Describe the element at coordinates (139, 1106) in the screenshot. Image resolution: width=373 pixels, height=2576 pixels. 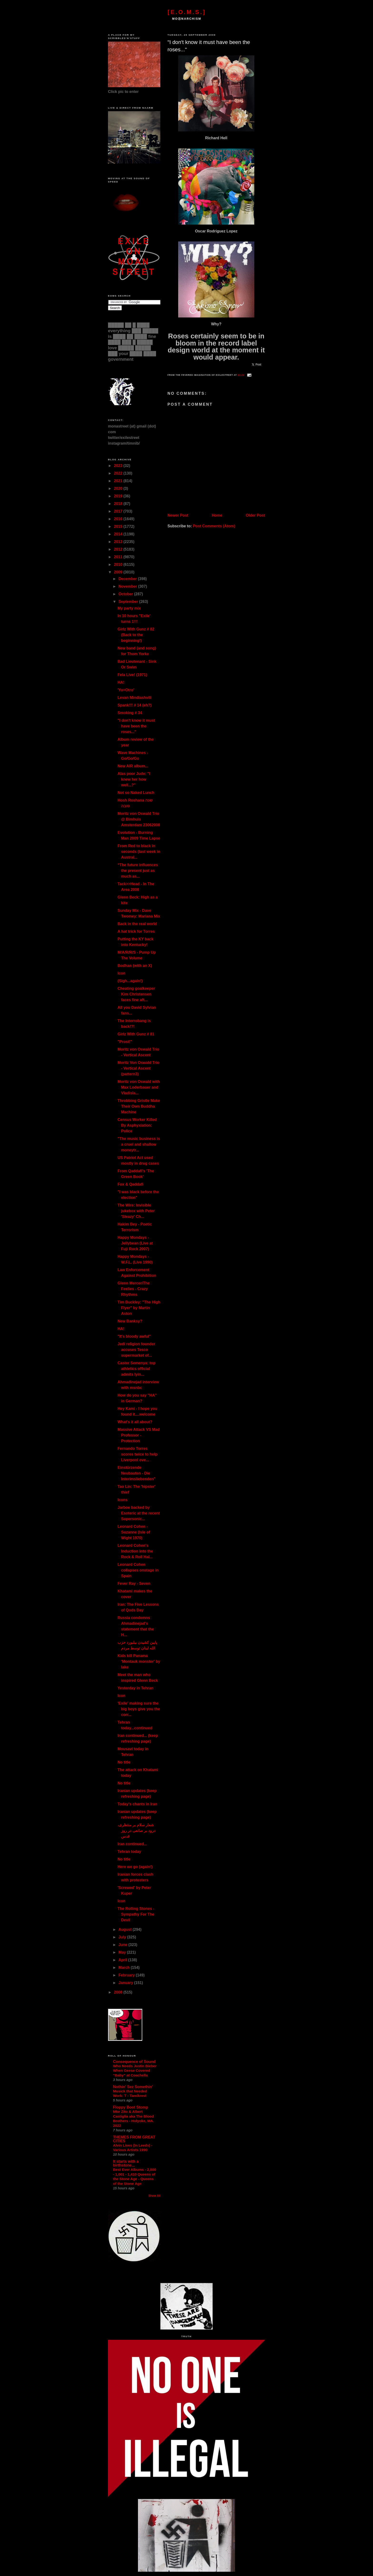
I see `Throbbing Gristle Make Their Own Buddha Machine` at that location.